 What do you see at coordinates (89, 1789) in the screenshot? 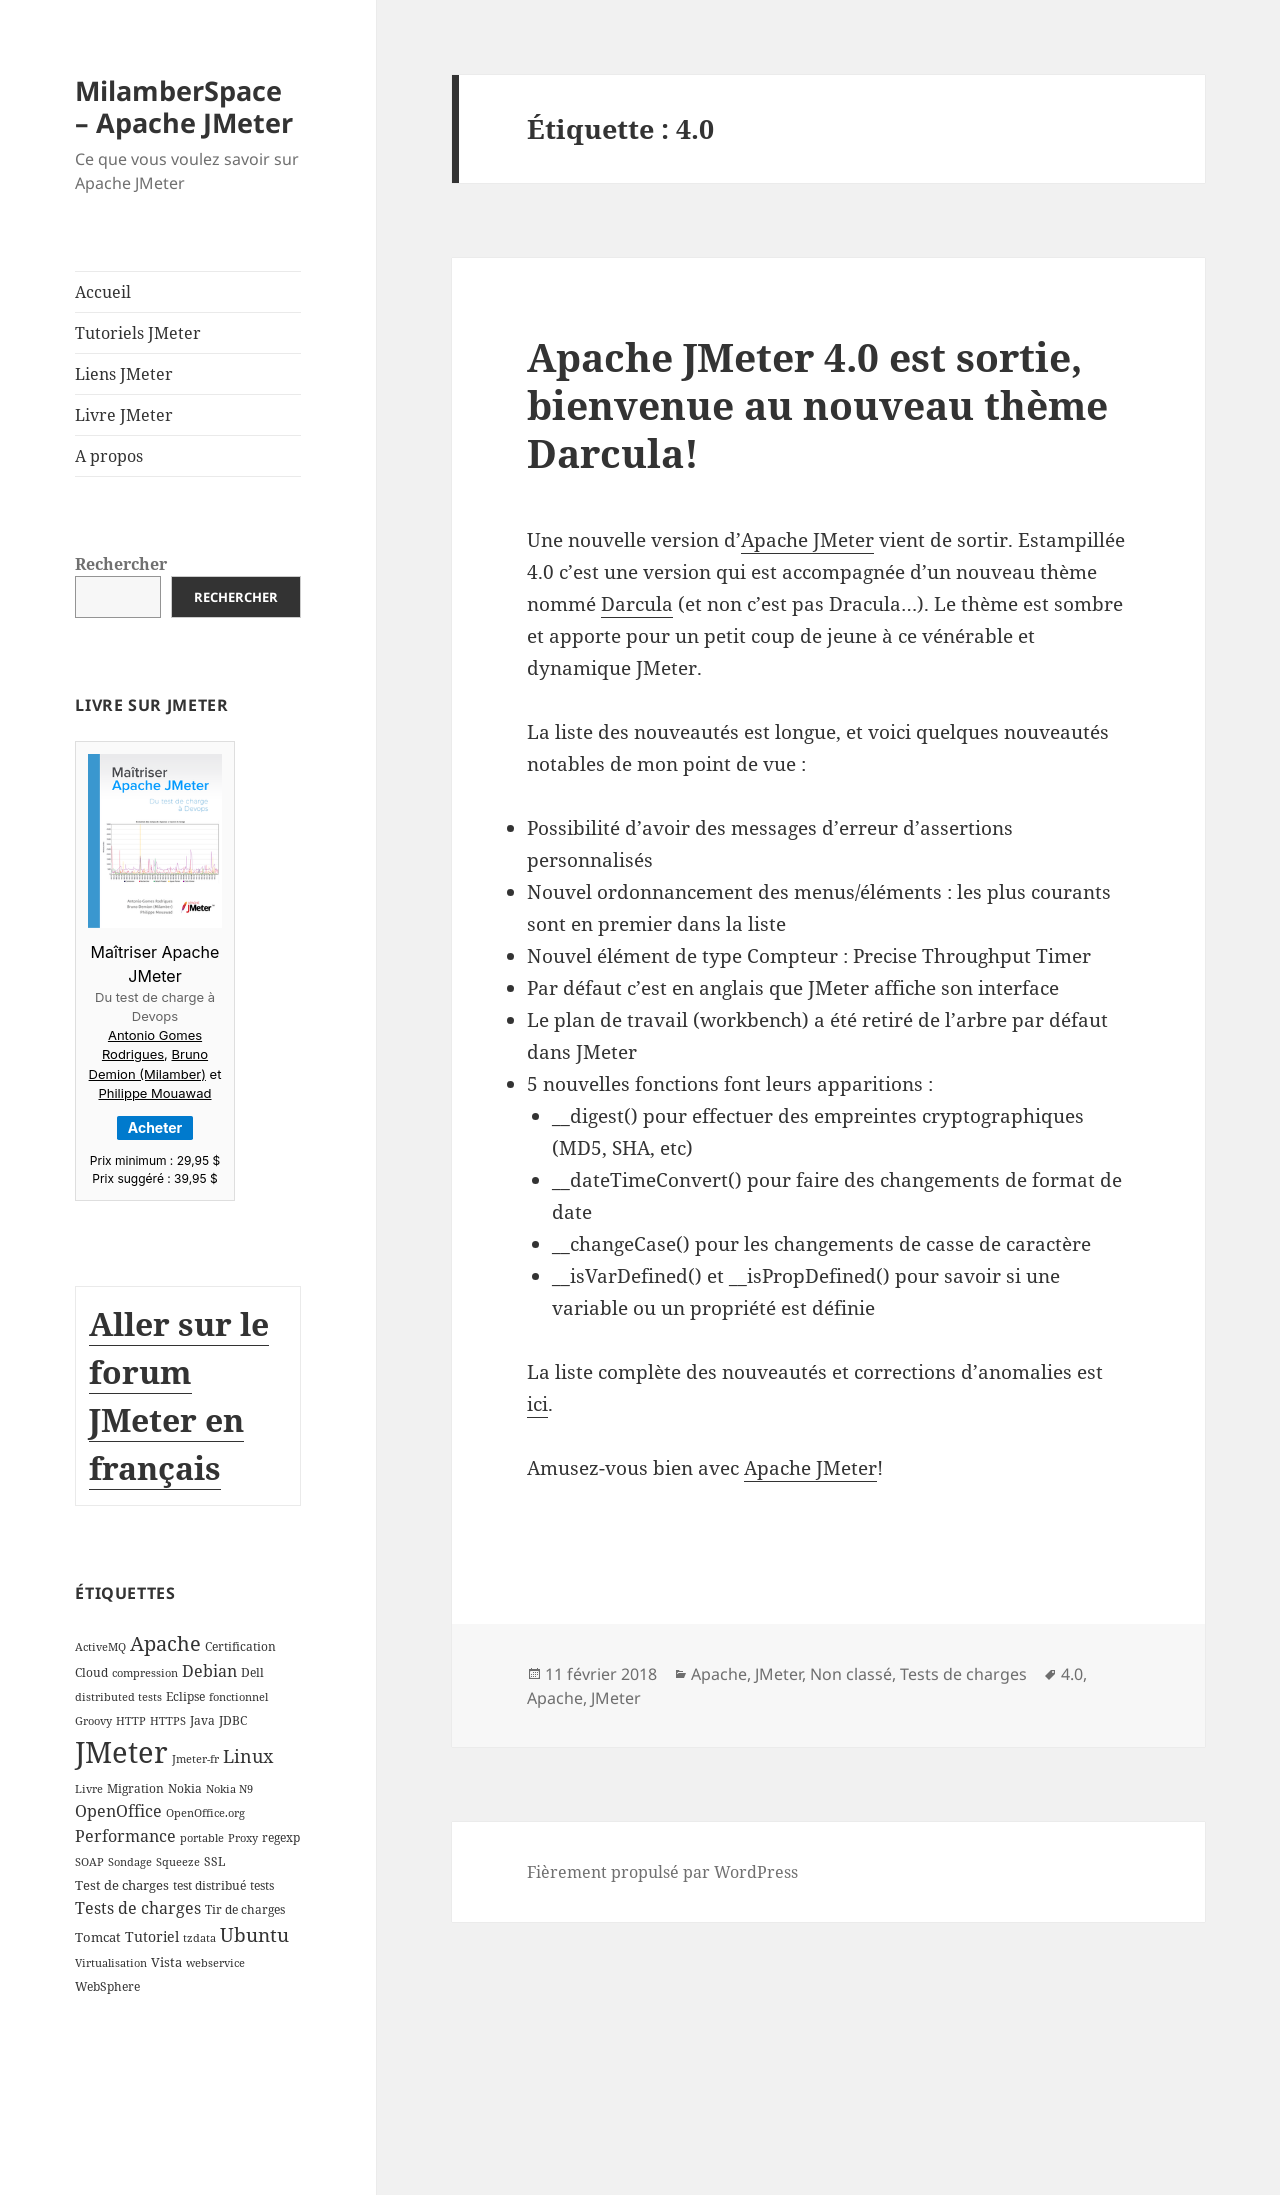
I see `Livre [Livre (2 éléments)]` at bounding box center [89, 1789].